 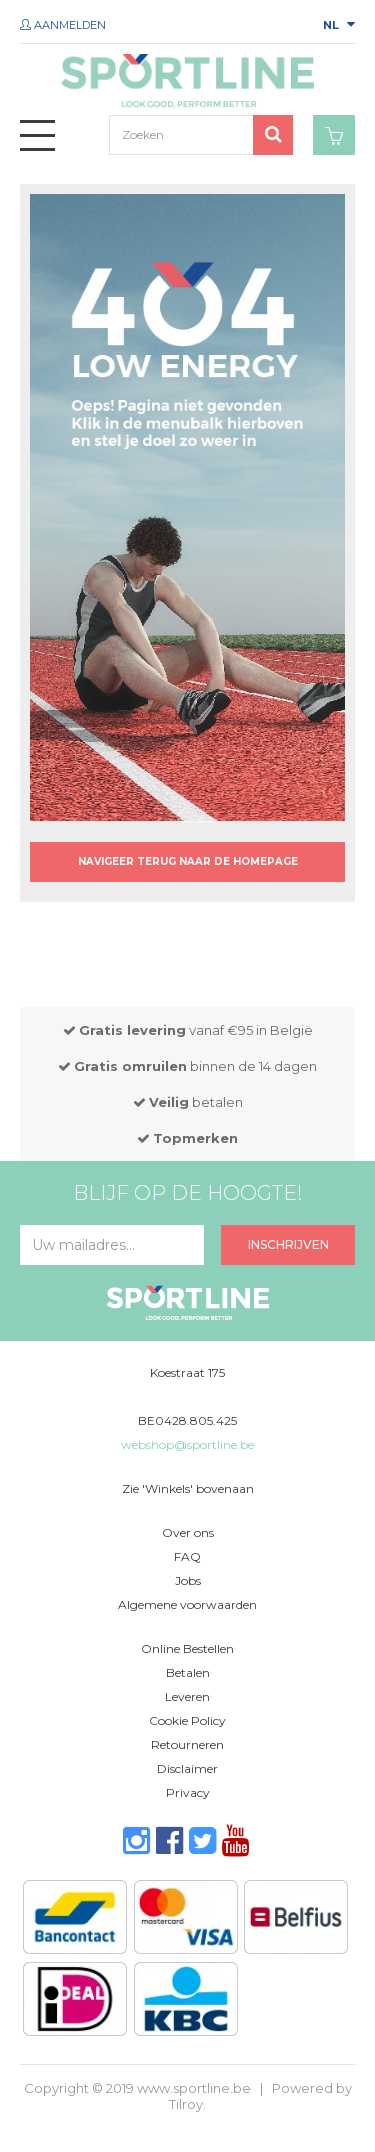 I want to click on Betalen, so click(x=188, y=1672).